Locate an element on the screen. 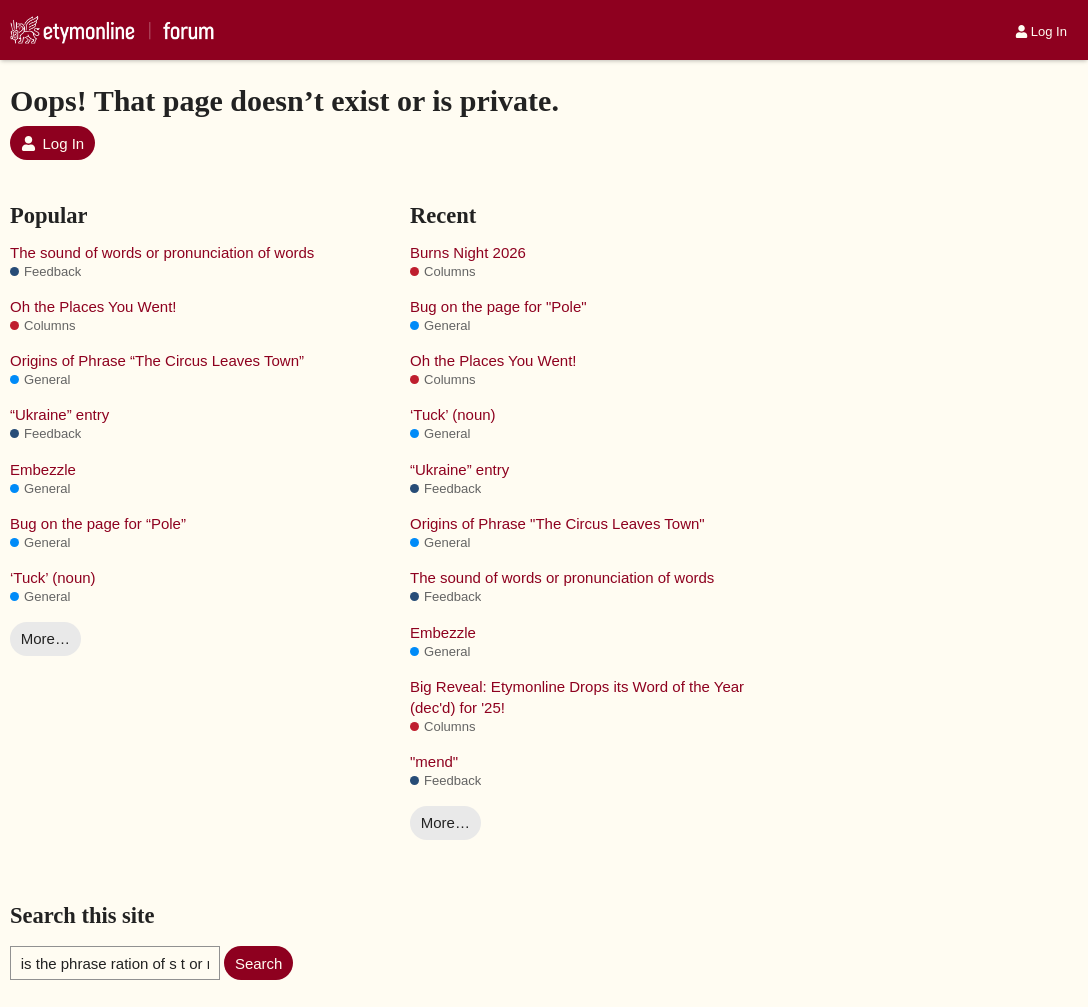 The height and width of the screenshot is (1007, 1088). Bug on the page for “Pole” is located at coordinates (98, 523).